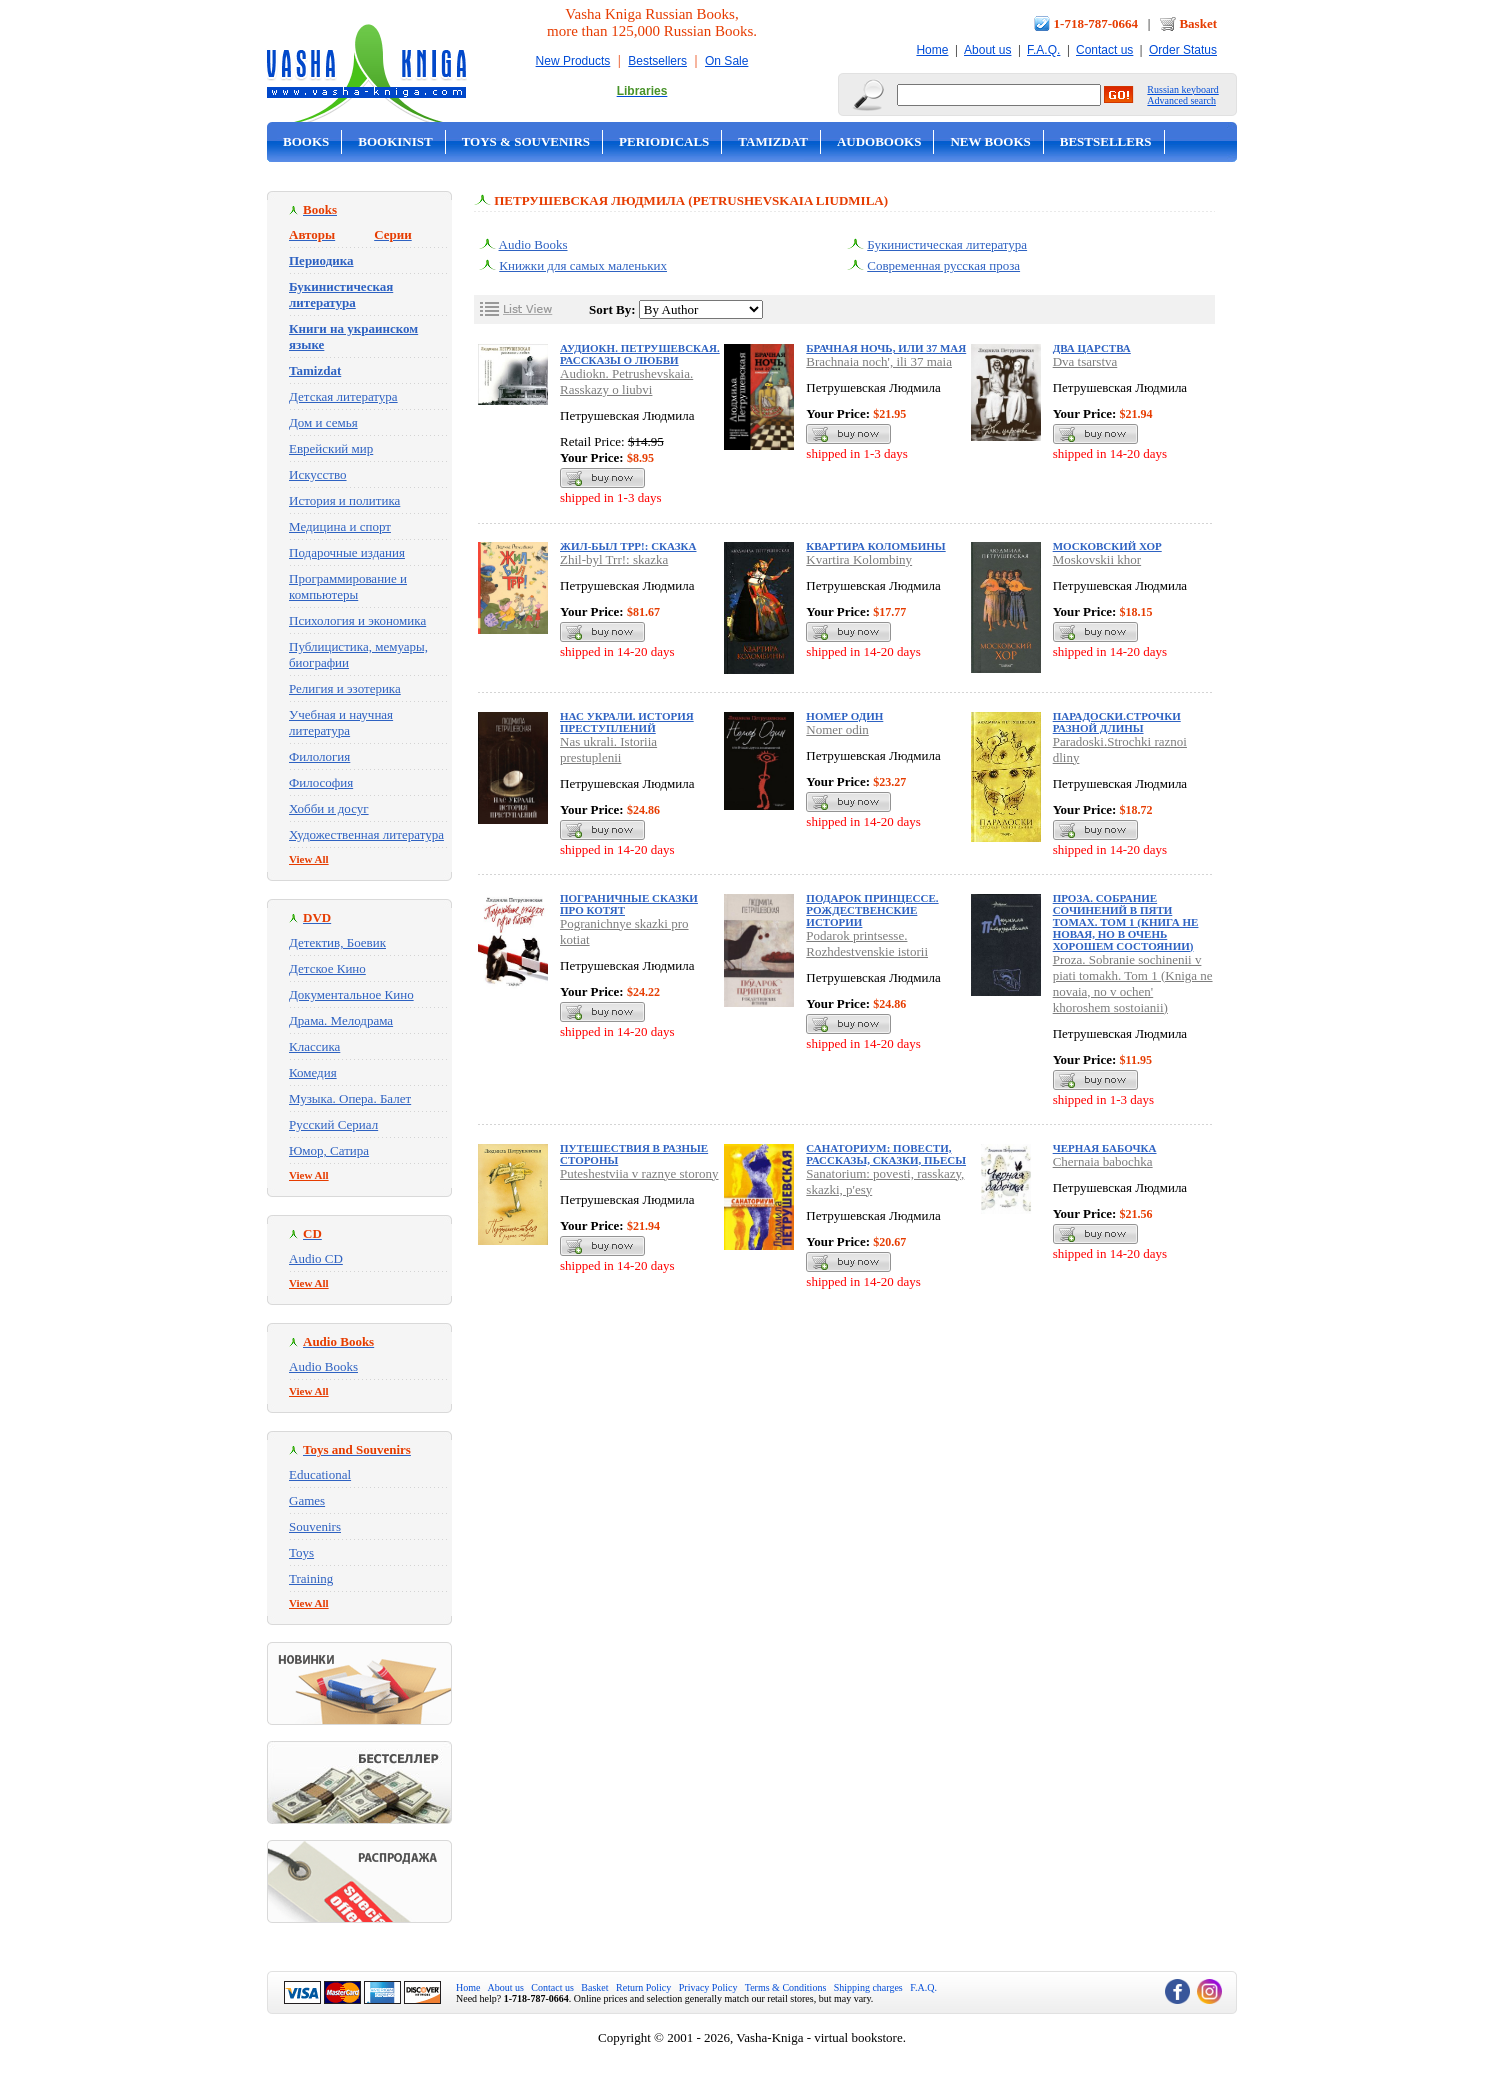 This screenshot has width=1504, height=2078. I want to click on Книжки для самых маленьких, so click(583, 265).